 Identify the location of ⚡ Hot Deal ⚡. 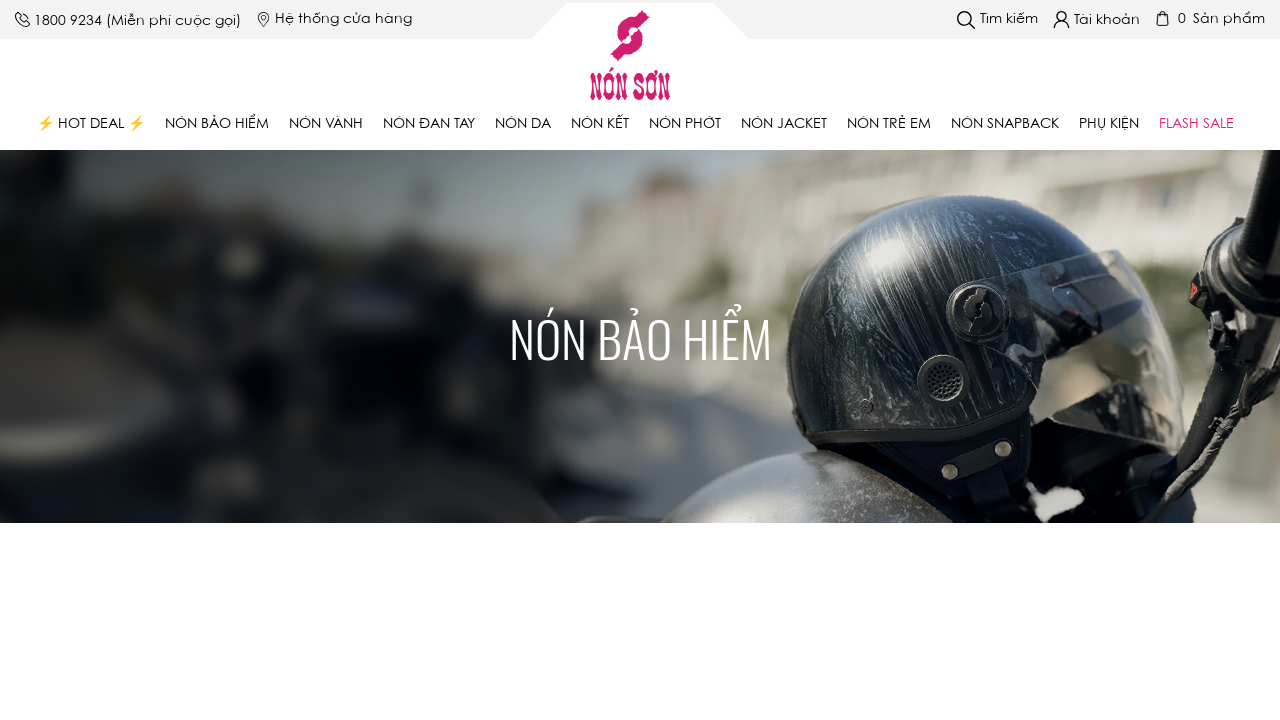
(91, 125).